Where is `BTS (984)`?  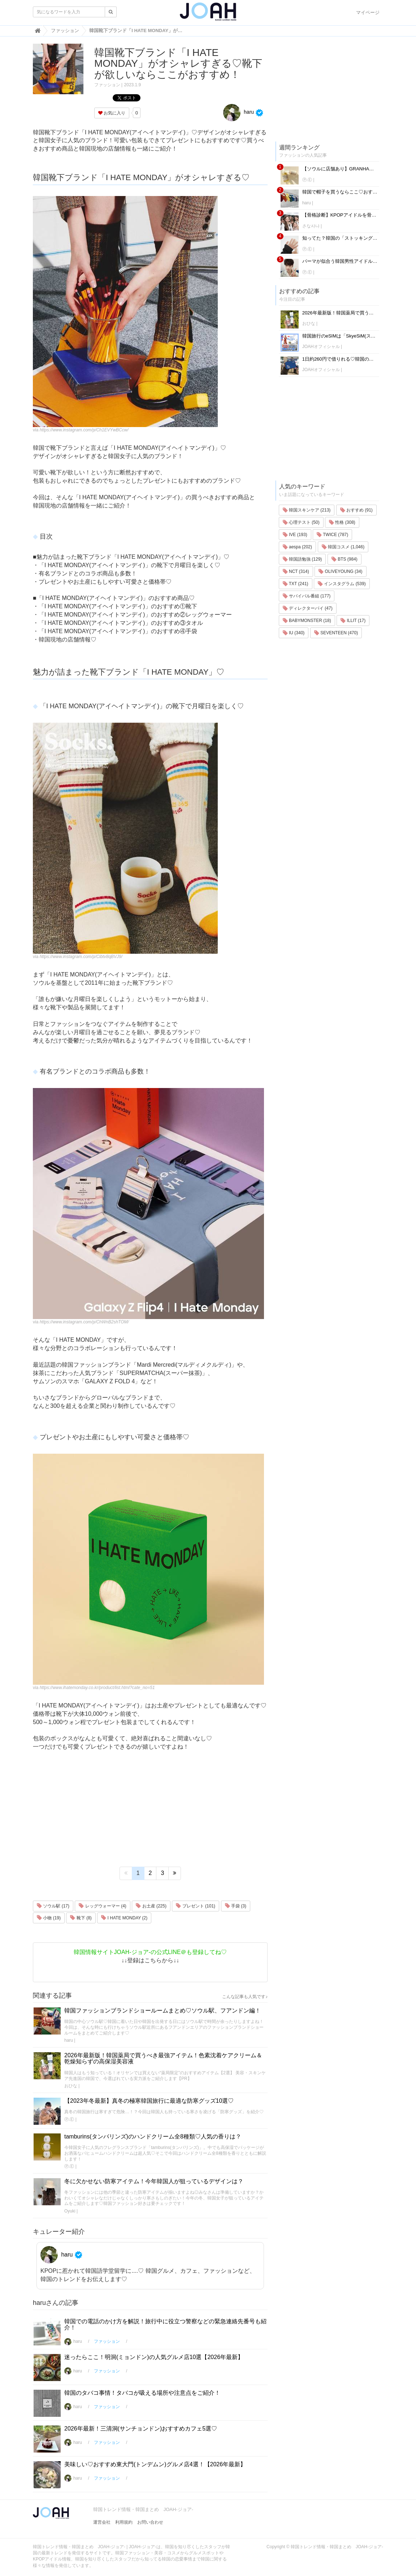 BTS (984) is located at coordinates (345, 559).